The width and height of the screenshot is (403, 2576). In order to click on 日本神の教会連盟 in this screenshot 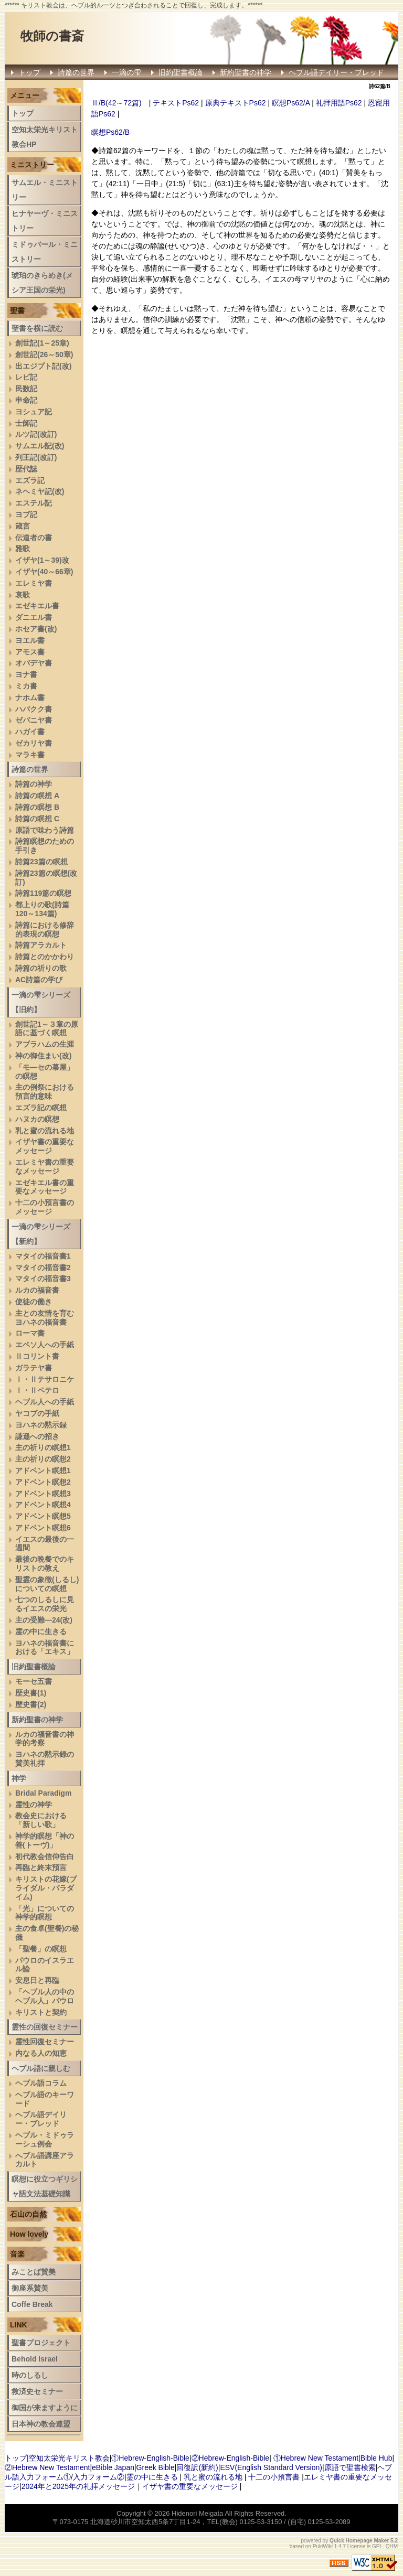, I will do `click(41, 2424)`.